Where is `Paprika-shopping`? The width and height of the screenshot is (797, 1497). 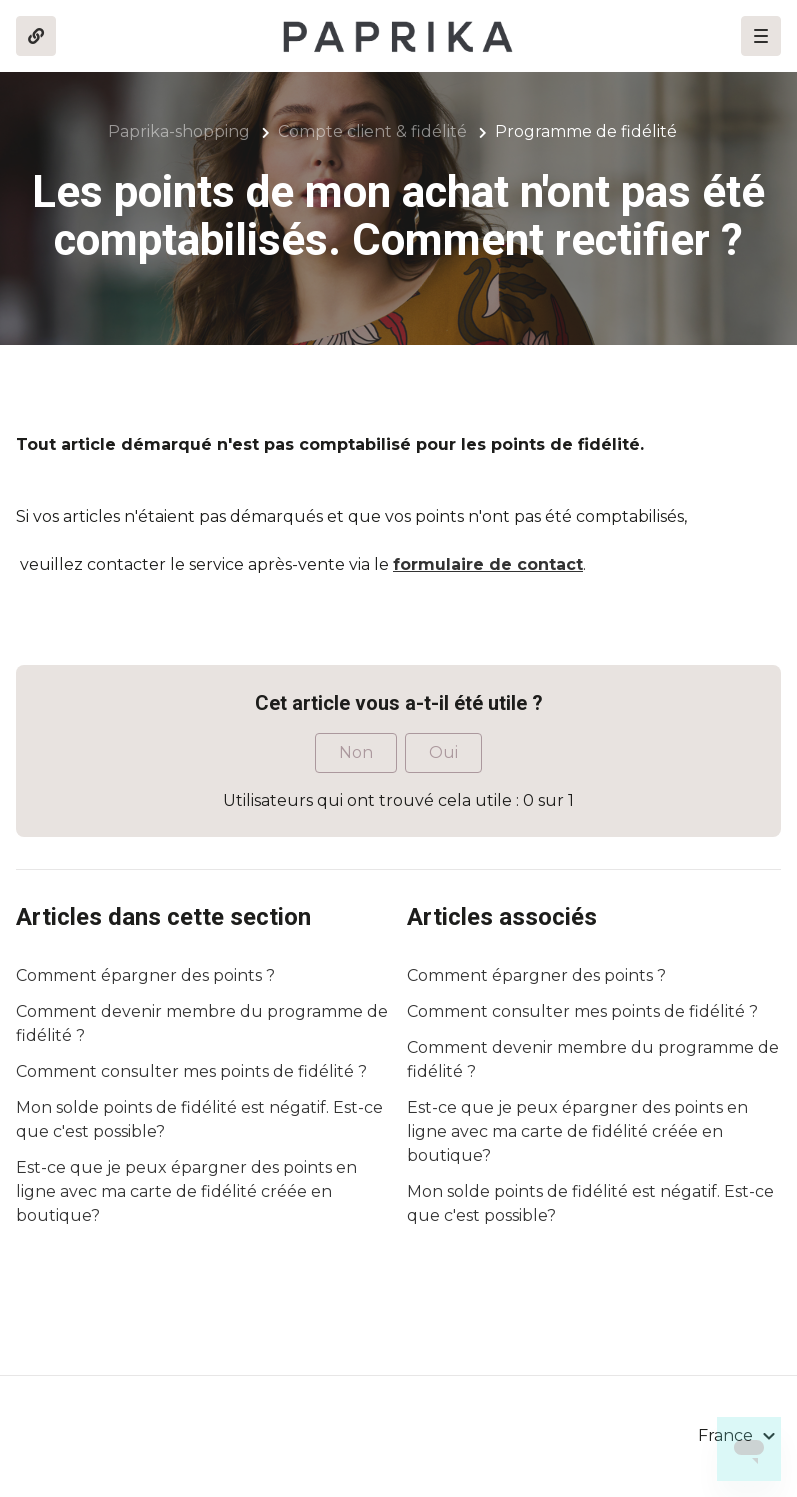 Paprika-shopping is located at coordinates (179, 131).